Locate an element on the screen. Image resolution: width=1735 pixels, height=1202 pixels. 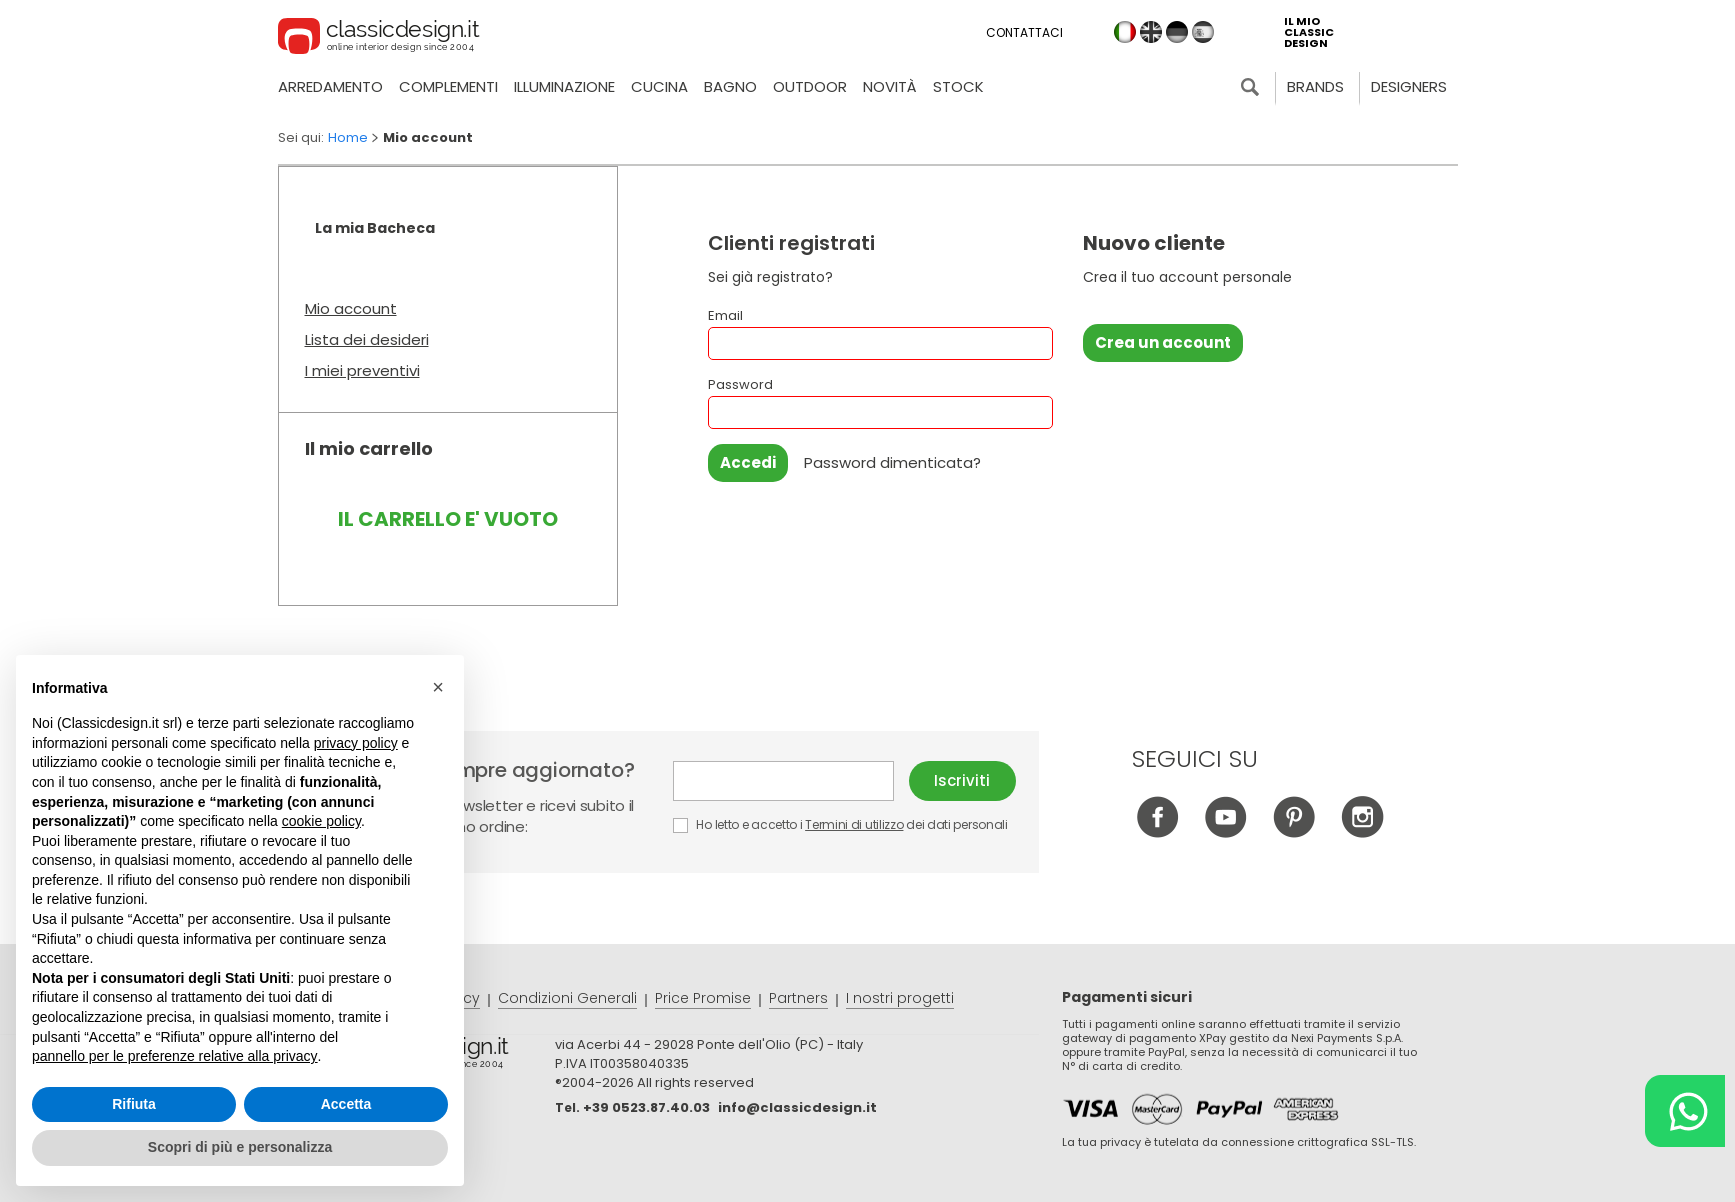
Complementi is located at coordinates (448, 86).